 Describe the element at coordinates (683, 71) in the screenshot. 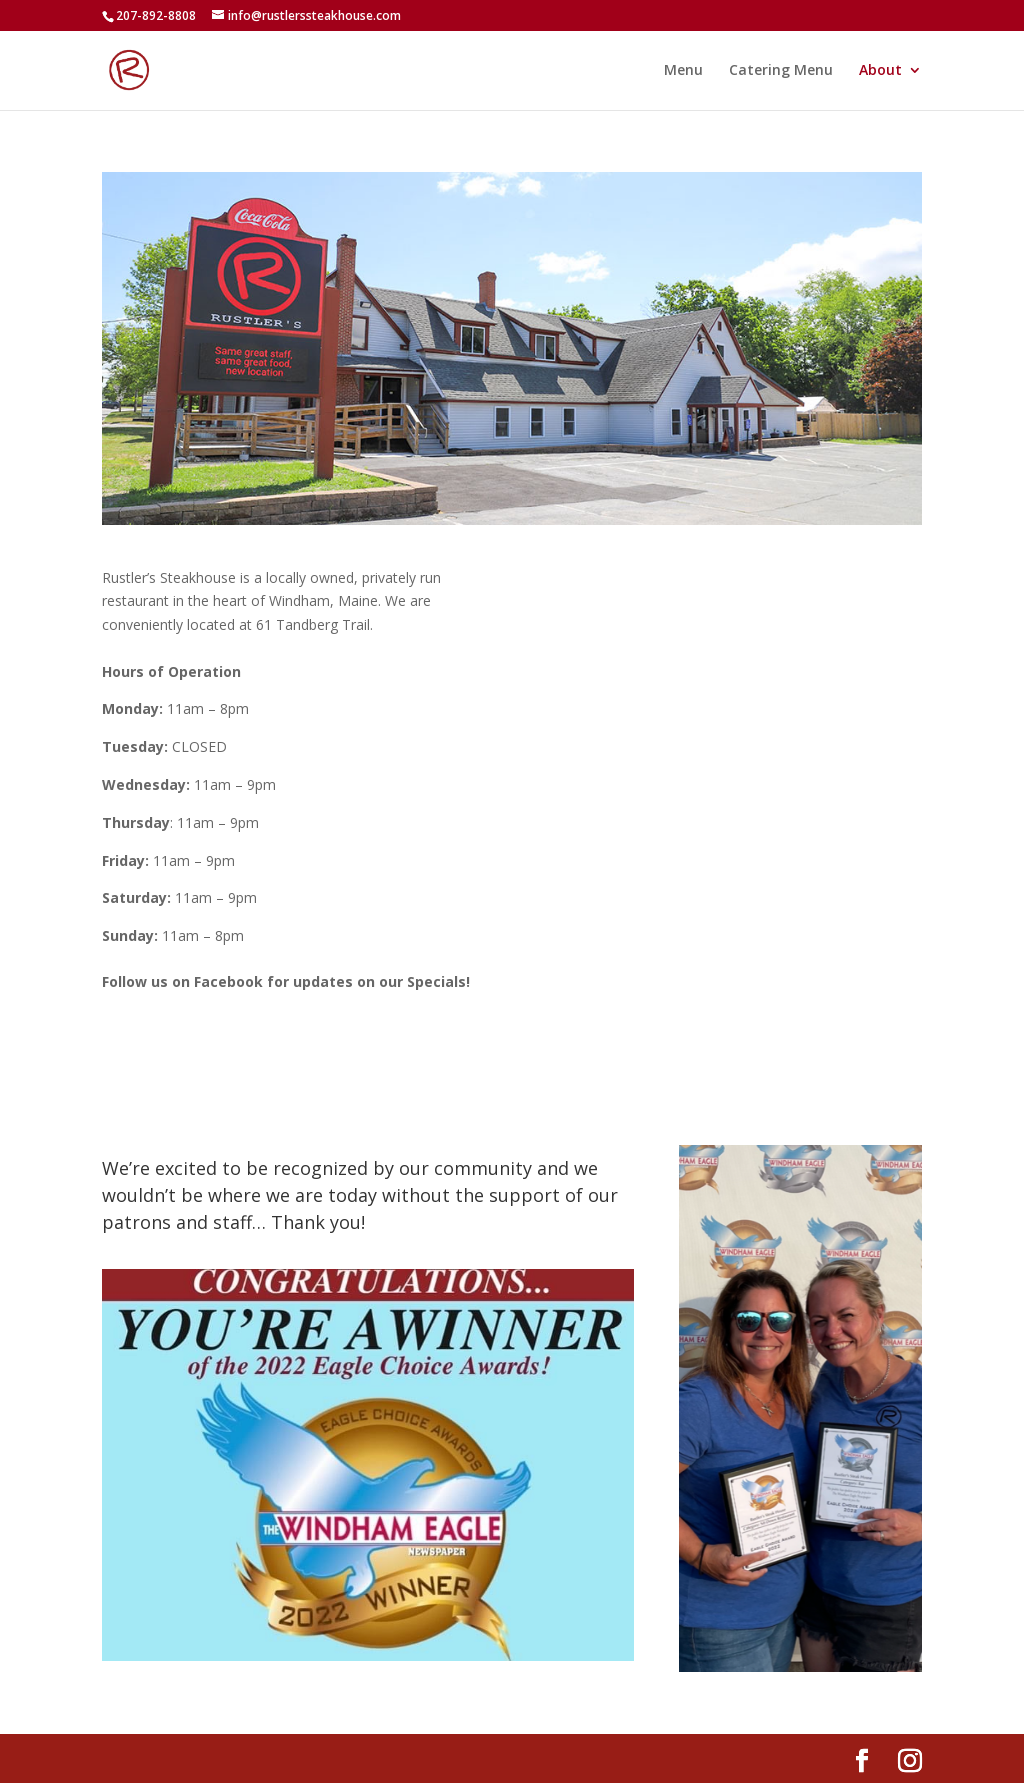

I see `Menu` at that location.